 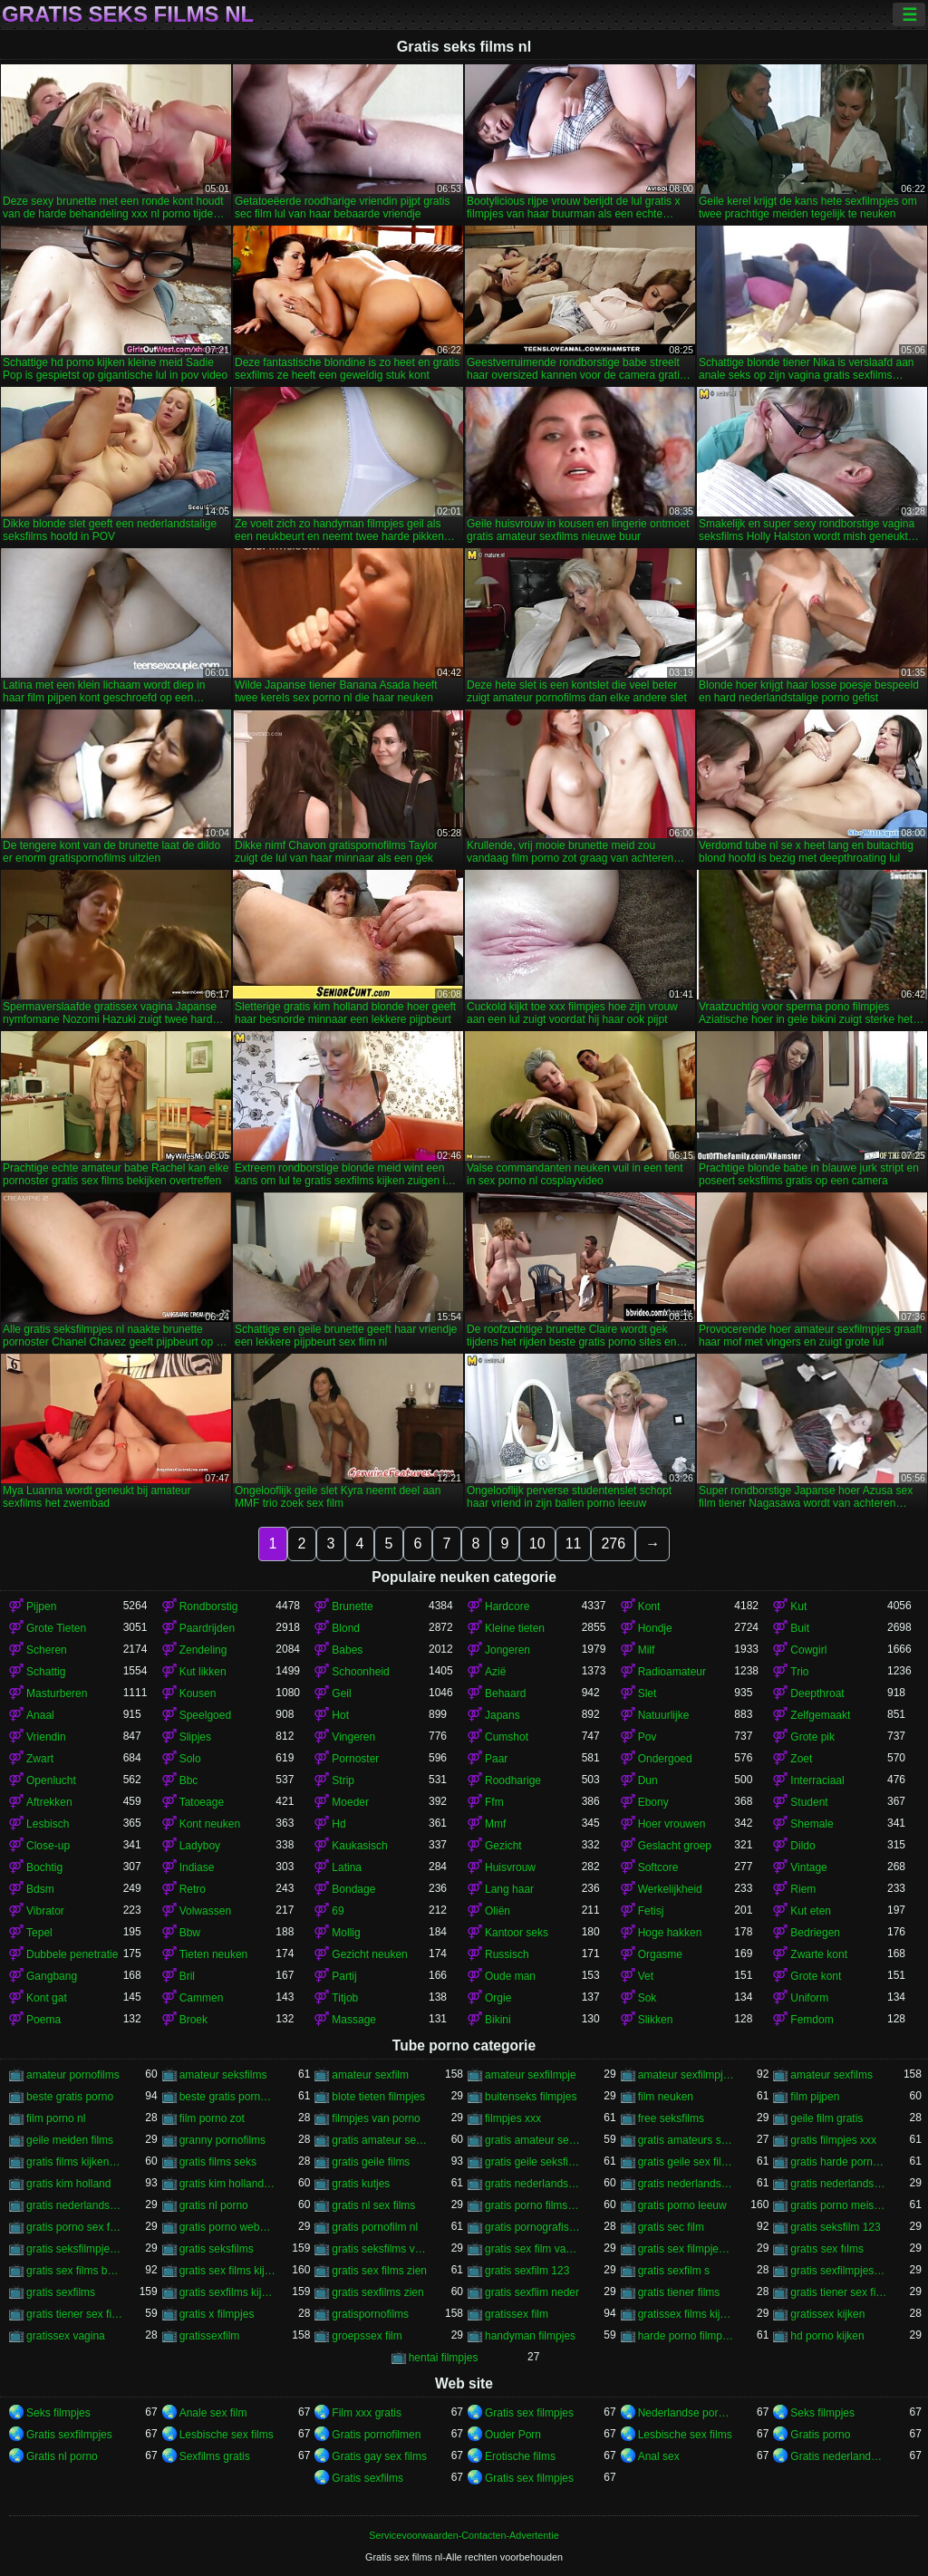 What do you see at coordinates (507, 1954) in the screenshot?
I see `Russisch` at bounding box center [507, 1954].